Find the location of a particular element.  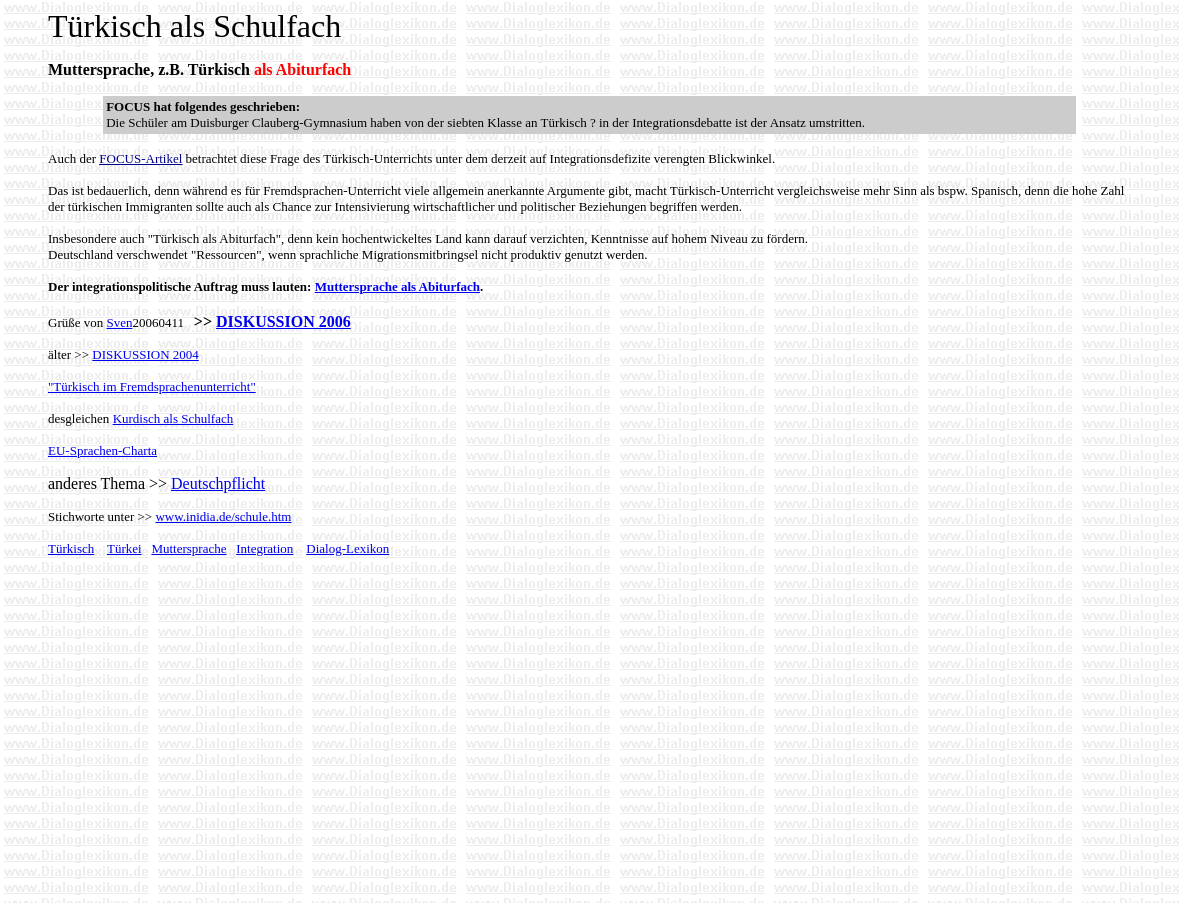

Kurdisch als Schulfach is located at coordinates (173, 418).